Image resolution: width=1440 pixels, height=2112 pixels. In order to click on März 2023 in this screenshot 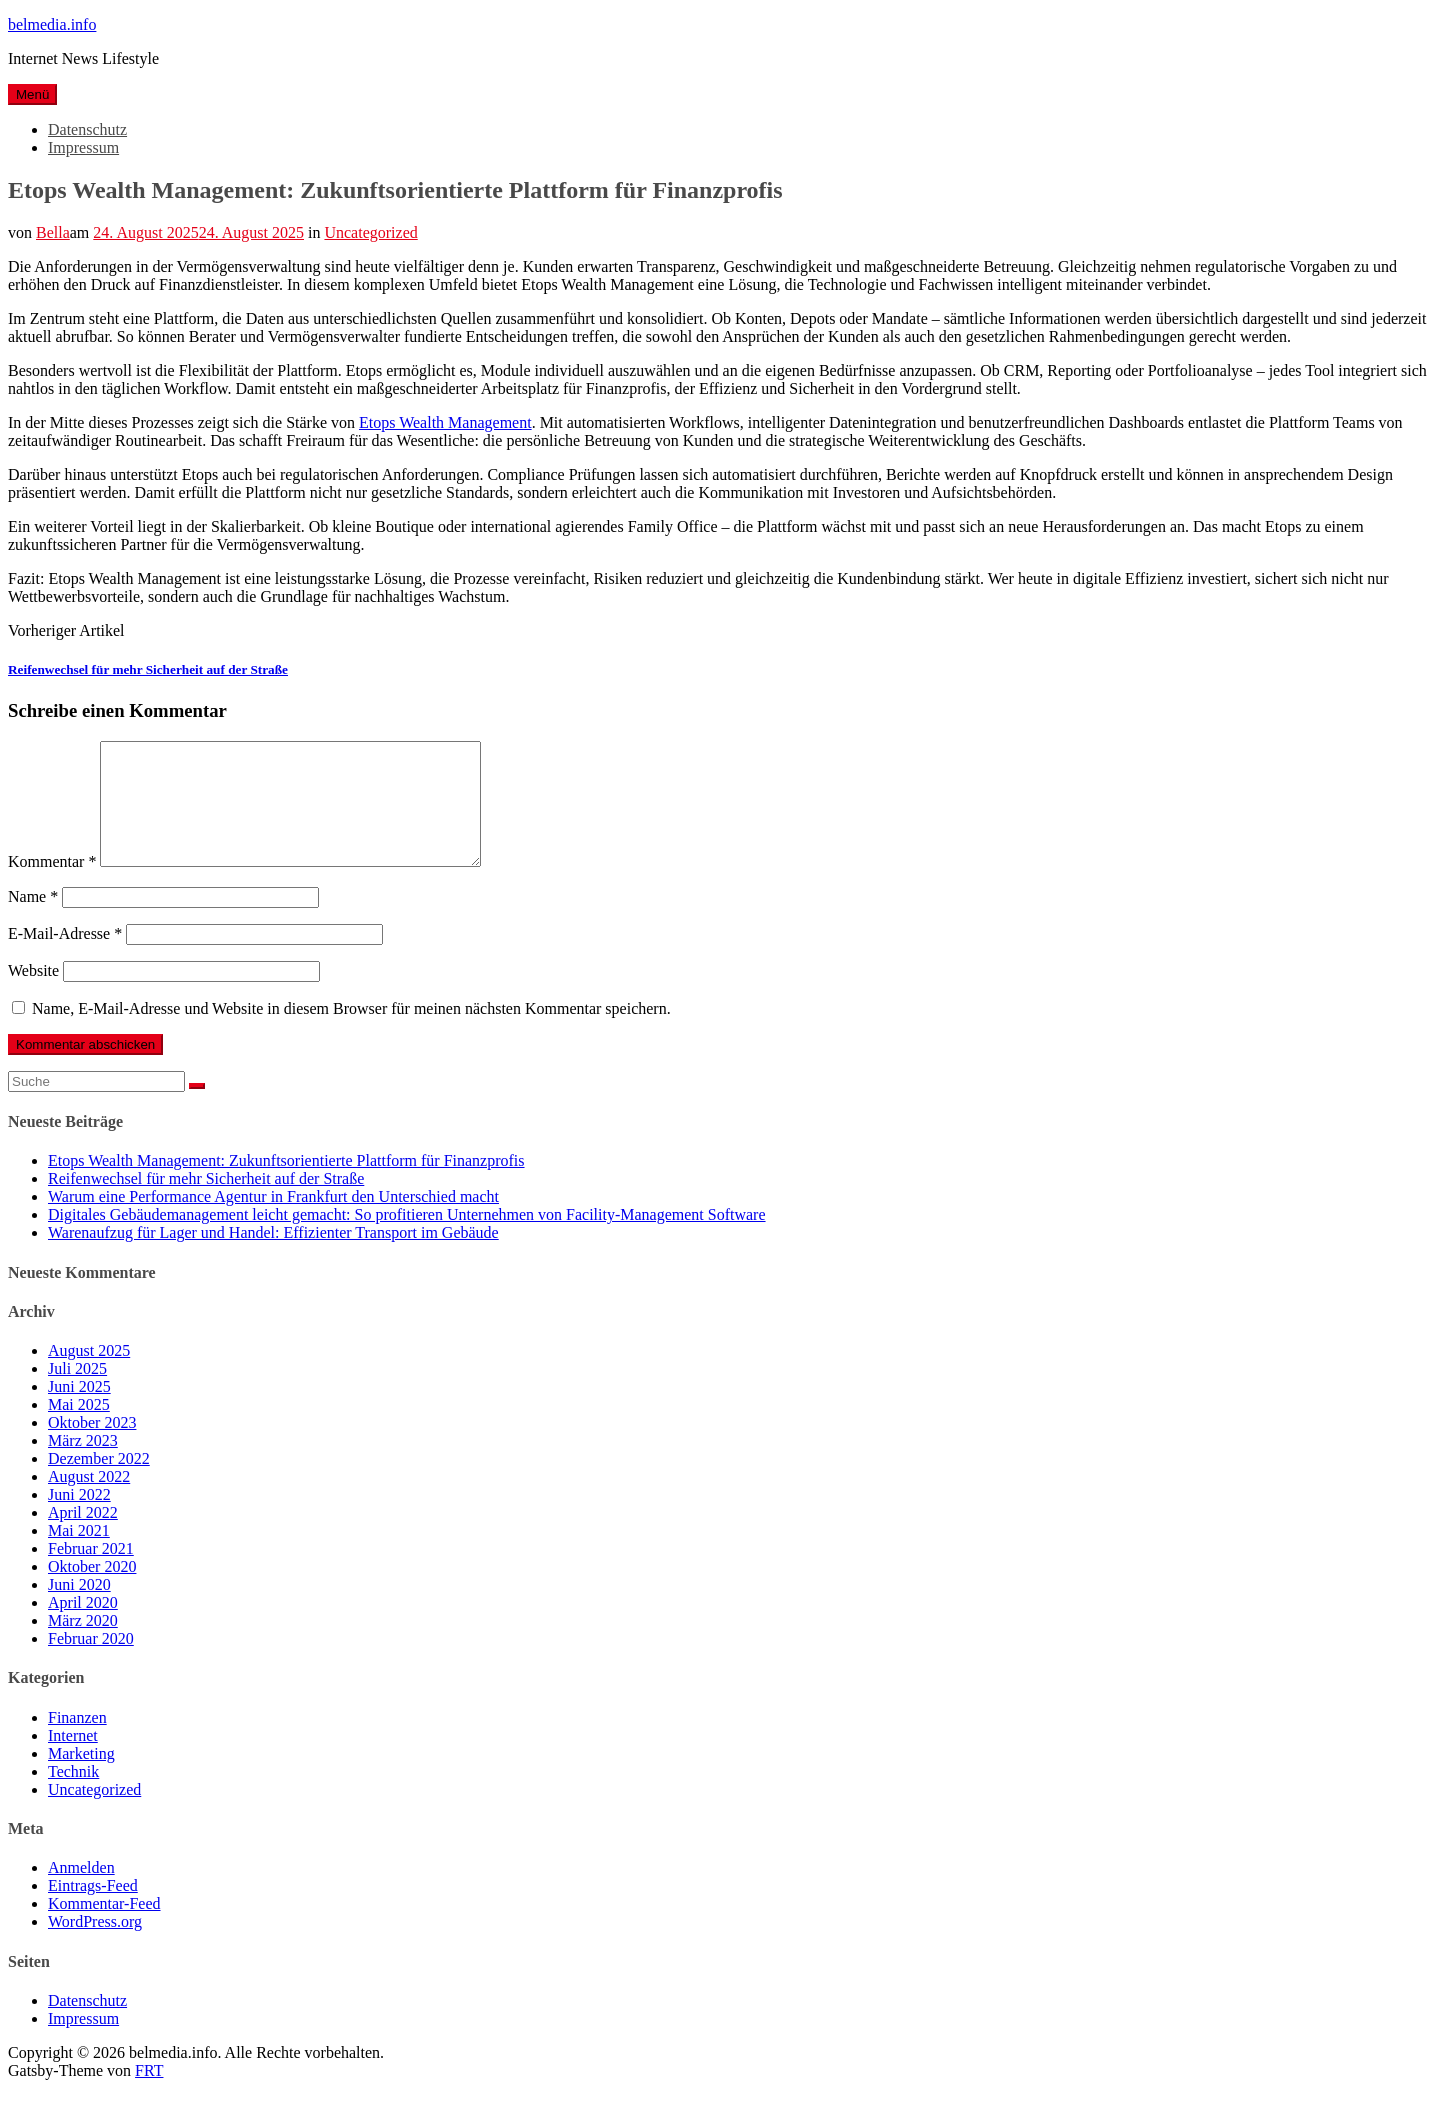, I will do `click(83, 1464)`.